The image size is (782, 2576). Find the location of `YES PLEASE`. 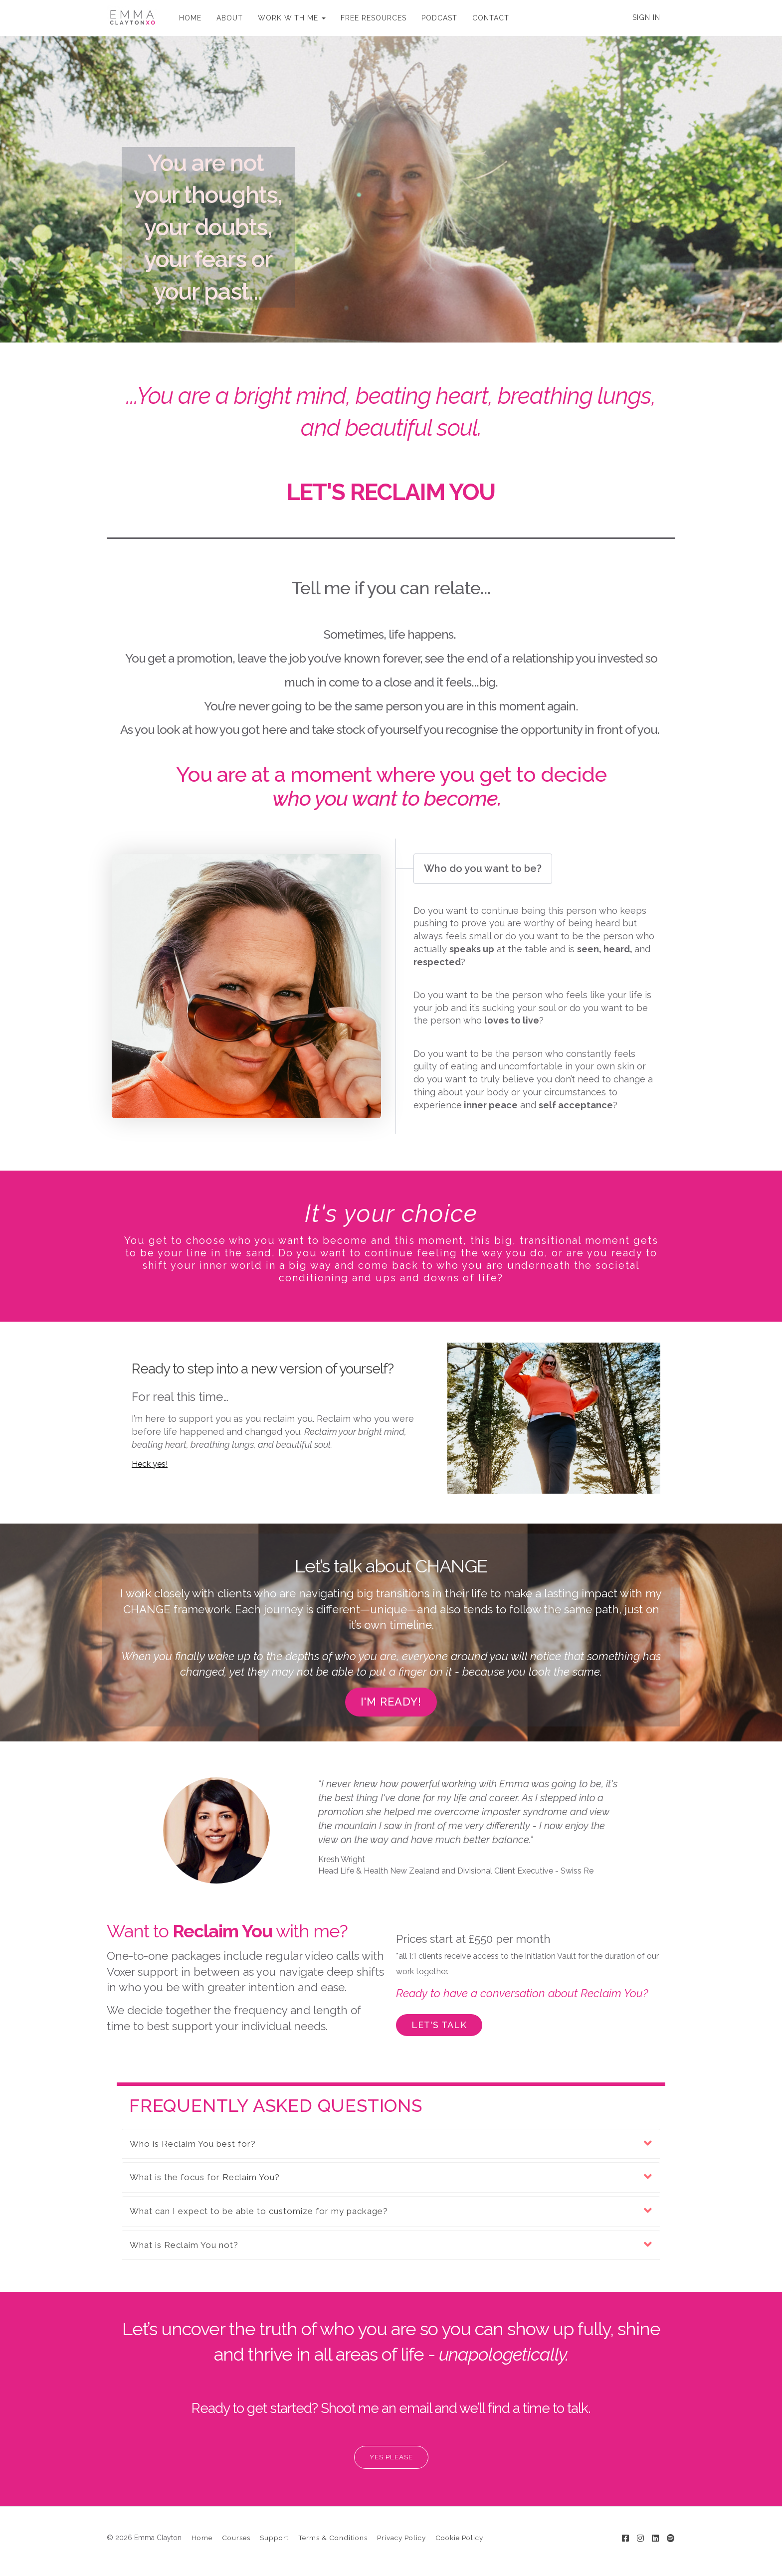

YES PLEASE is located at coordinates (391, 2457).